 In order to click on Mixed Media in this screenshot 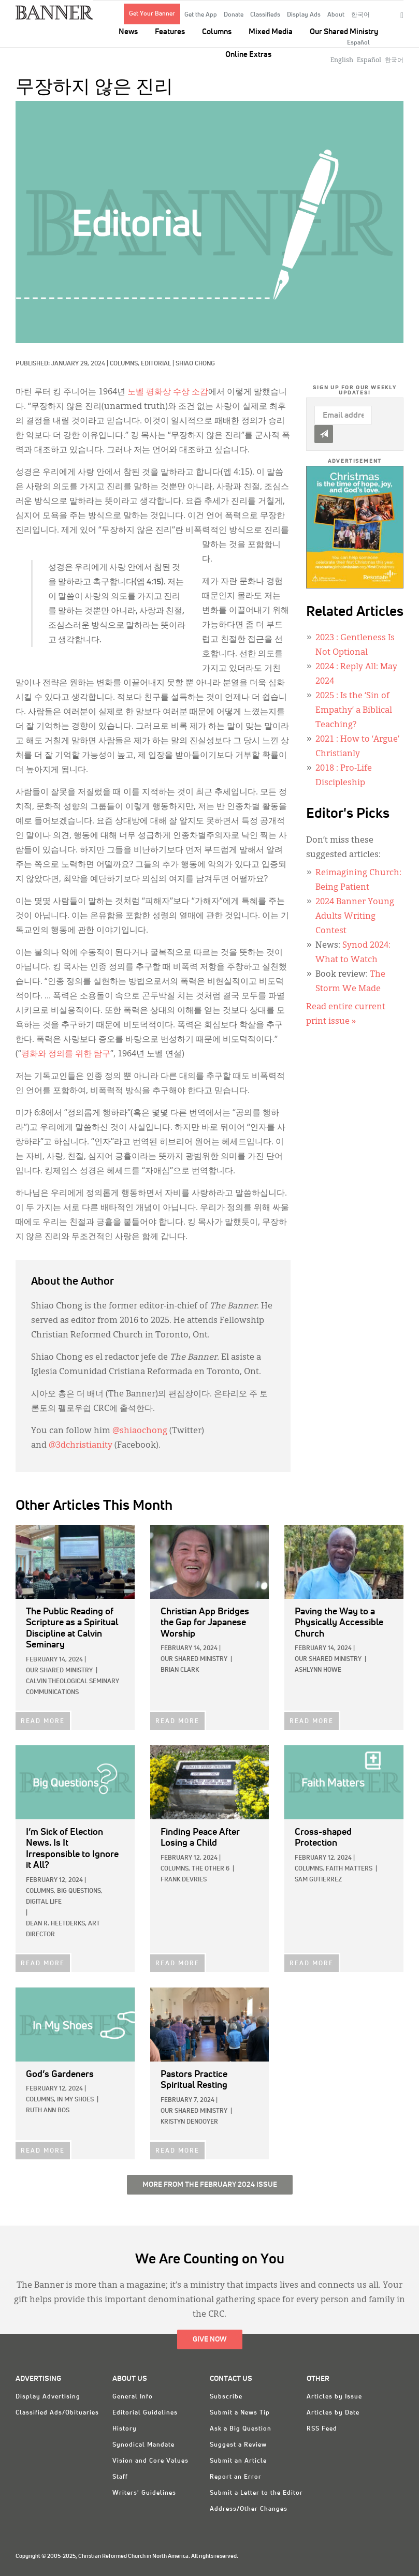, I will do `click(271, 32)`.